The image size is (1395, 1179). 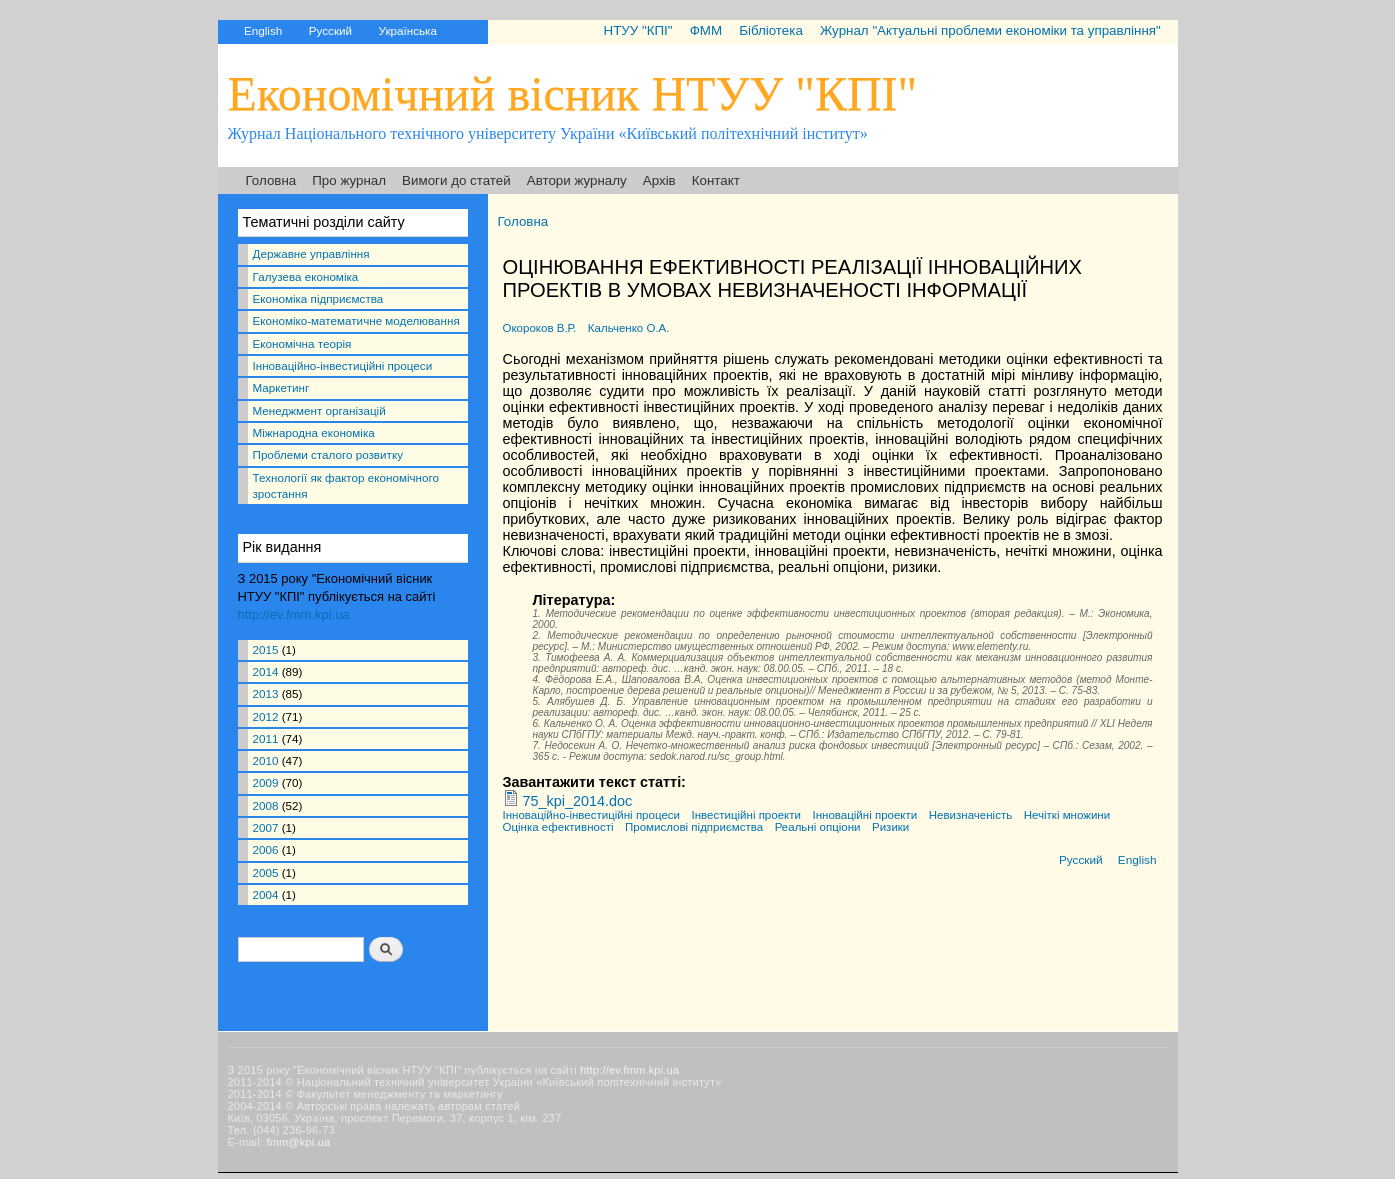 What do you see at coordinates (343, 365) in the screenshot?
I see `Інноваційно-інвестиційні процеси` at bounding box center [343, 365].